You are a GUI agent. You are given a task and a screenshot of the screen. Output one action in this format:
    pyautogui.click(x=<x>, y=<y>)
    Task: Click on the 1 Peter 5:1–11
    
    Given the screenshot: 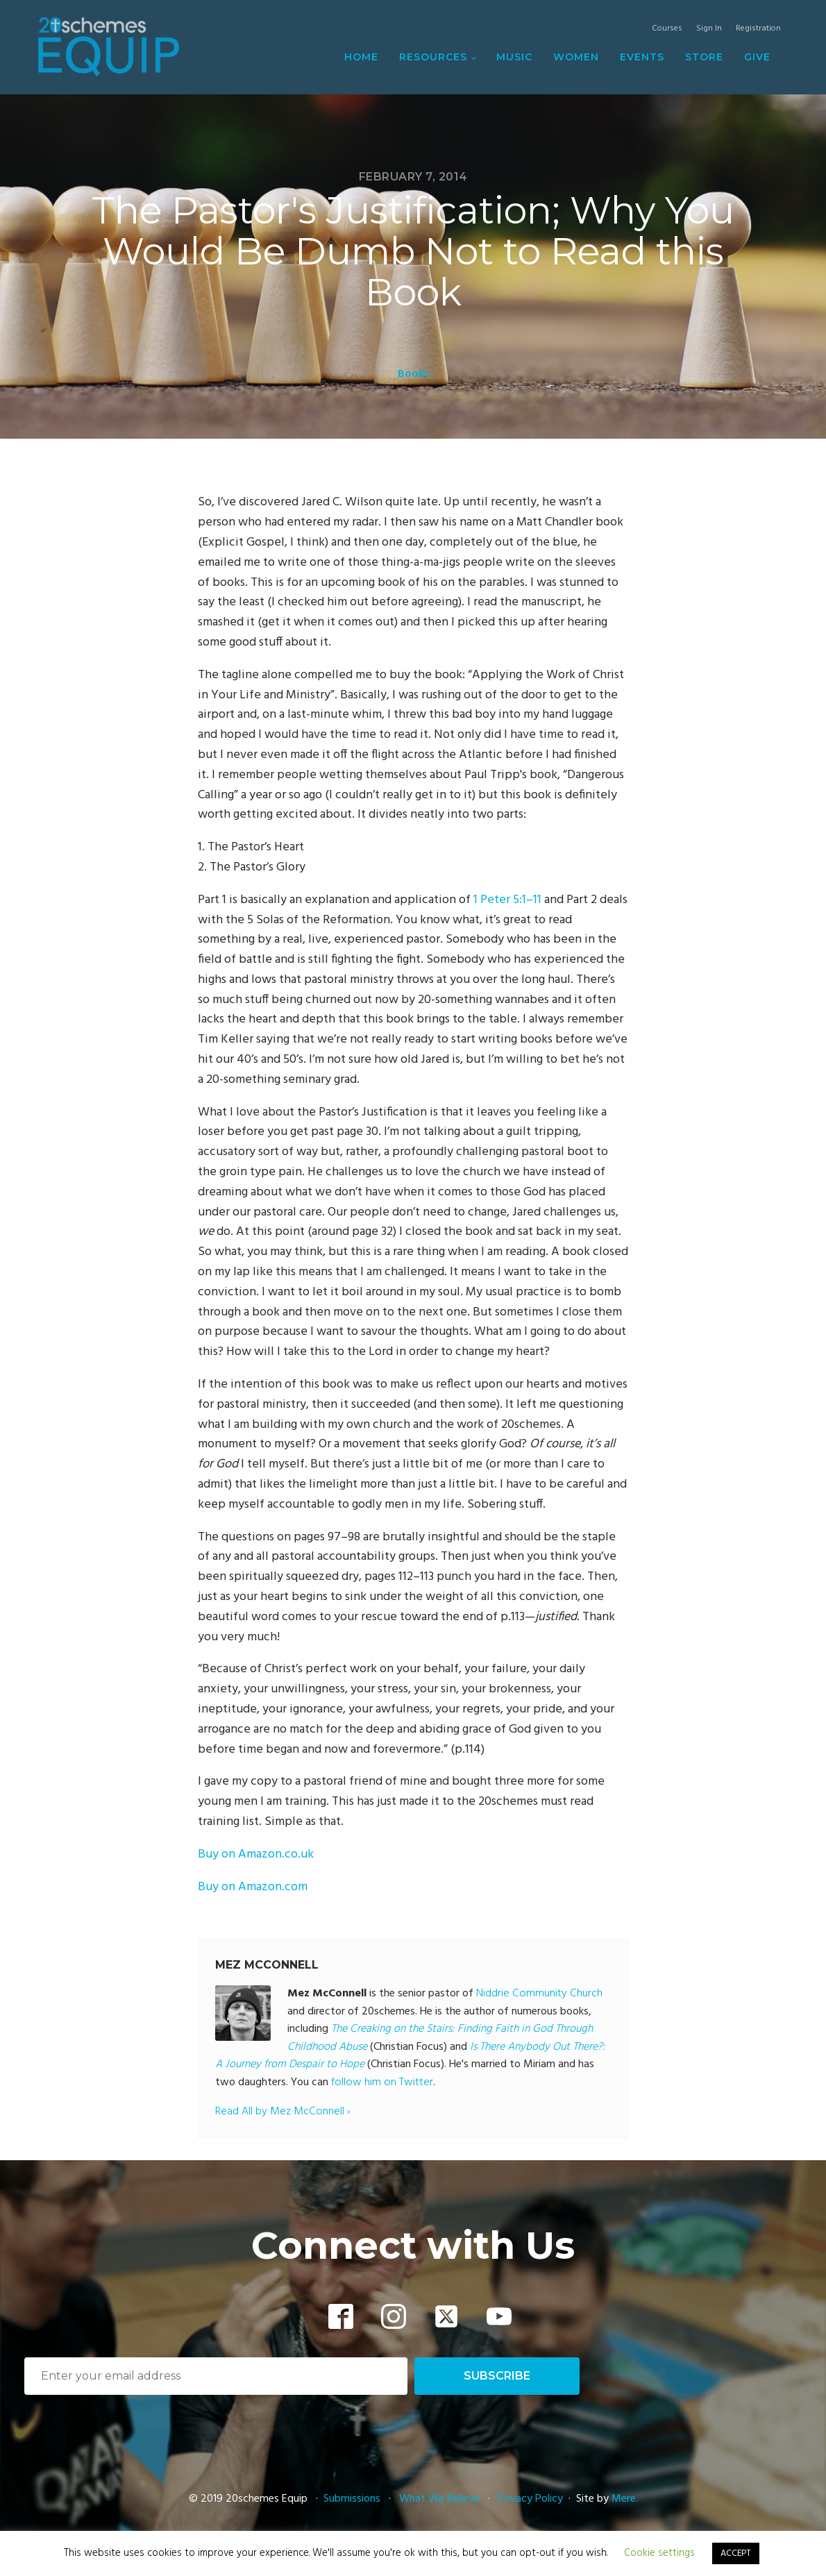 What is the action you would take?
    pyautogui.click(x=507, y=900)
    